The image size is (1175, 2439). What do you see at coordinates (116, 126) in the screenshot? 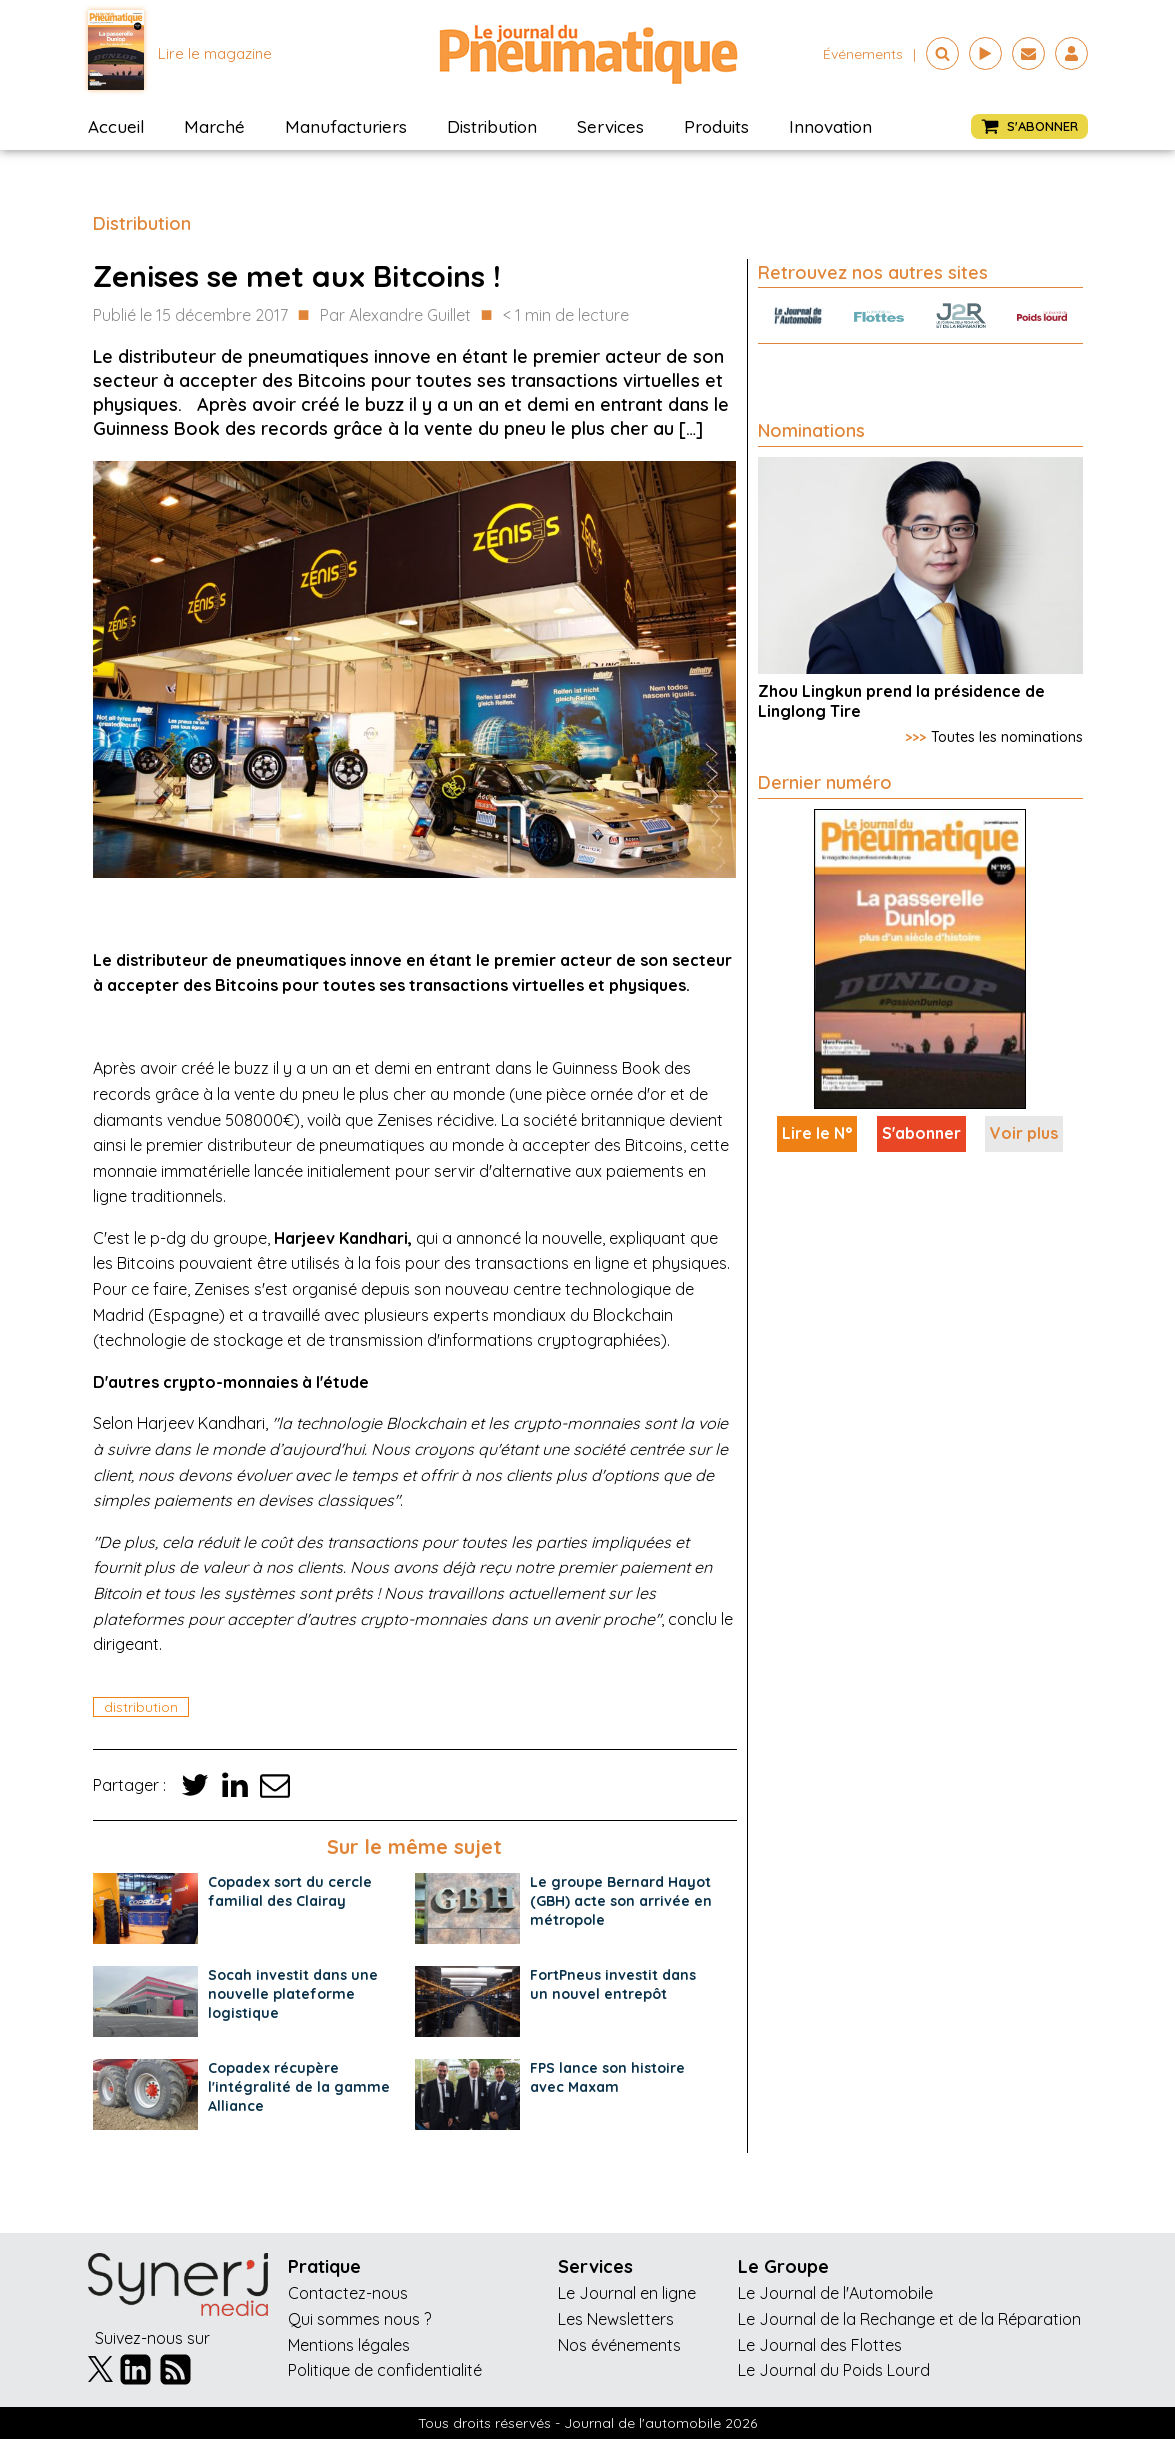
I see `Accueil` at bounding box center [116, 126].